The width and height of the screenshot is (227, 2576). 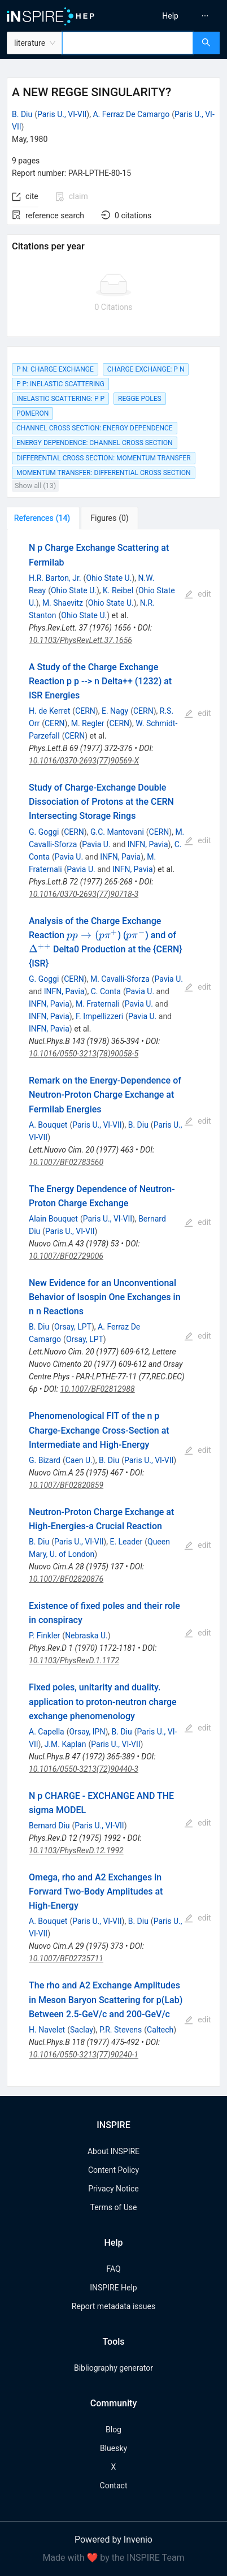 What do you see at coordinates (114, 2485) in the screenshot?
I see `Contact` at bounding box center [114, 2485].